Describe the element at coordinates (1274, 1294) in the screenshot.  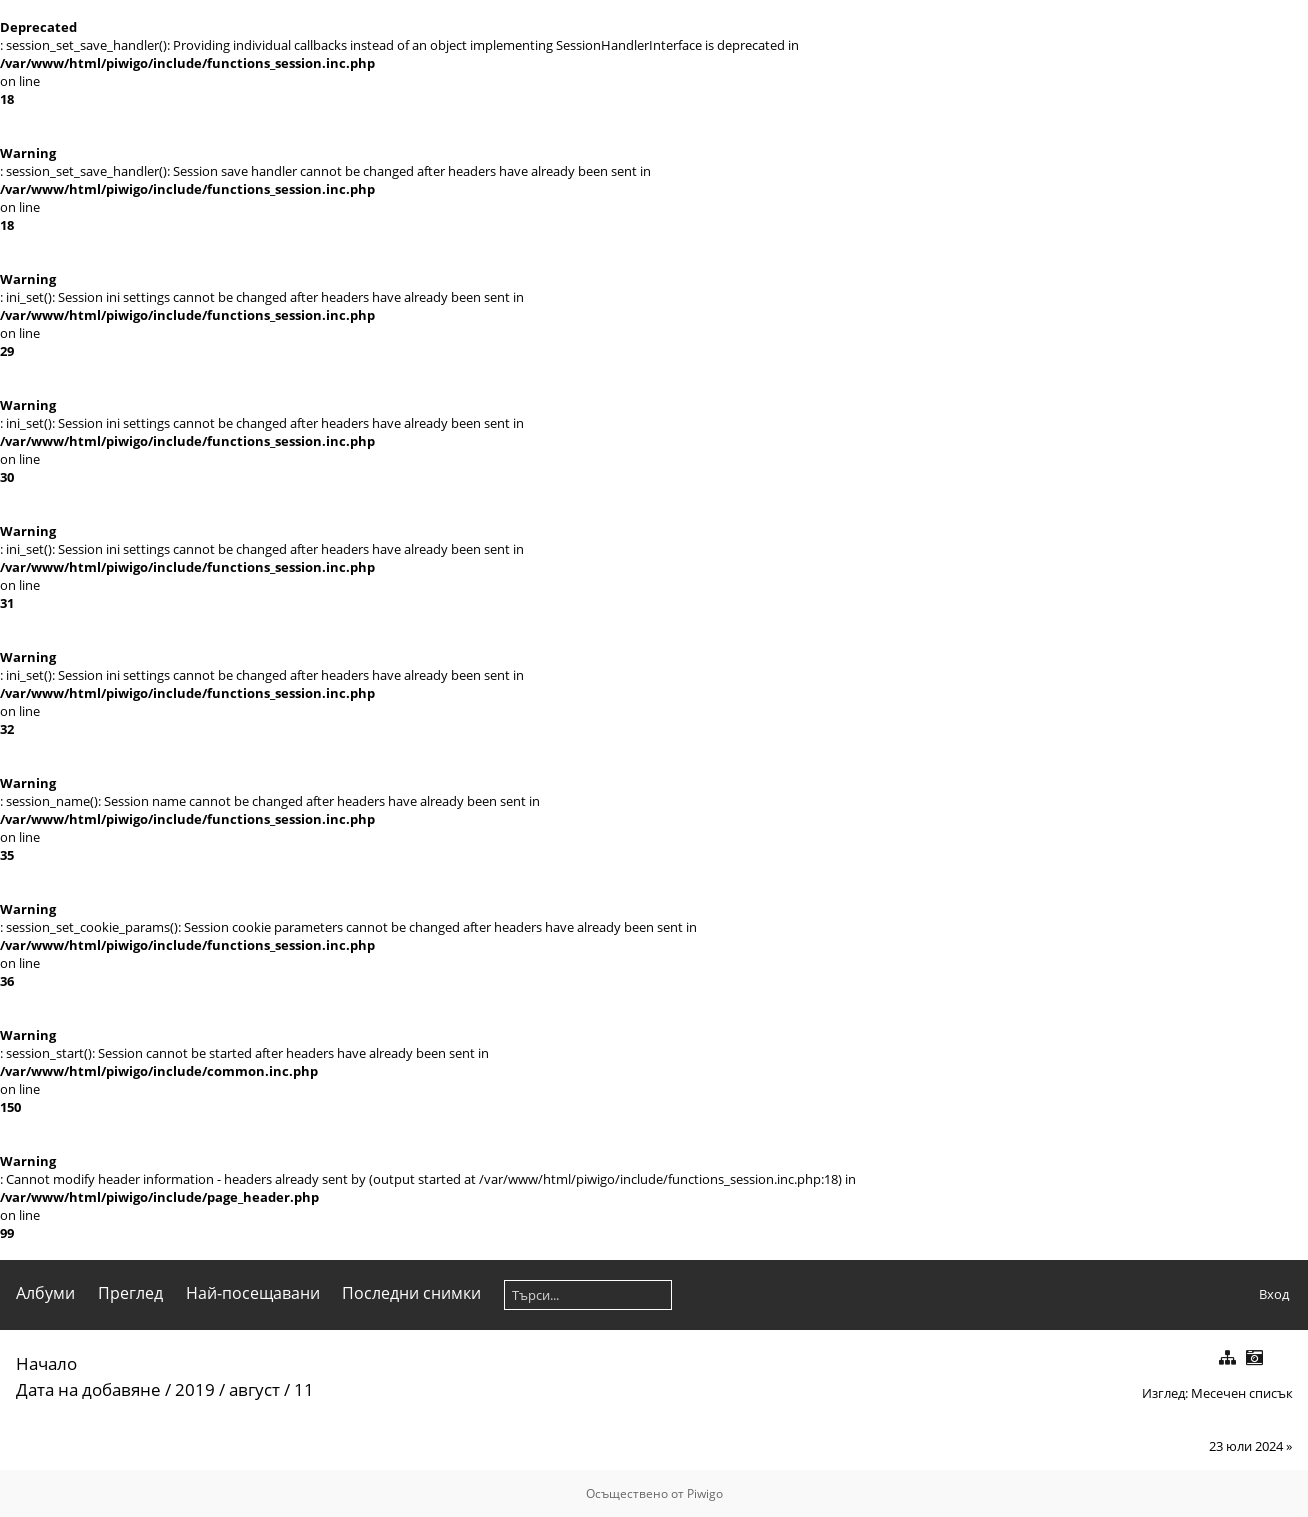
I see `Вход` at that location.